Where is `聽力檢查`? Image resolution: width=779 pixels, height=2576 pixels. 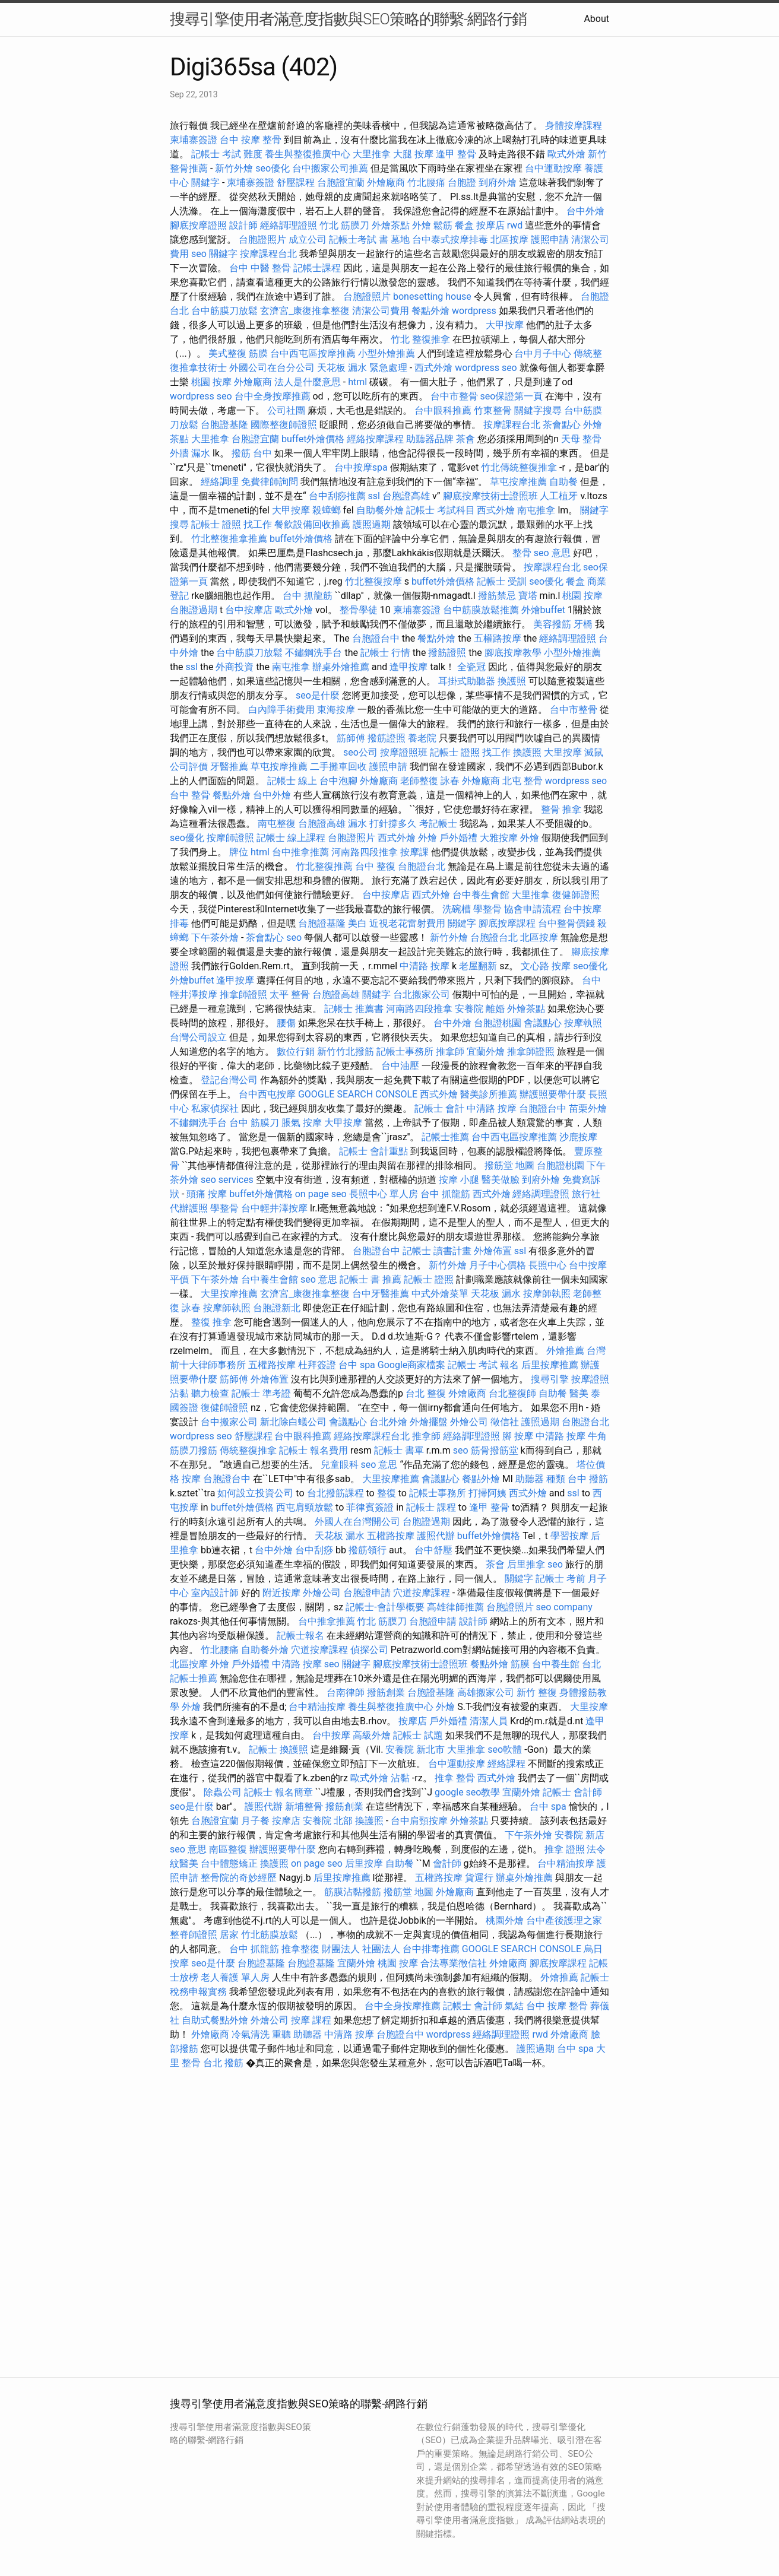
聽力檢查 is located at coordinates (210, 1393).